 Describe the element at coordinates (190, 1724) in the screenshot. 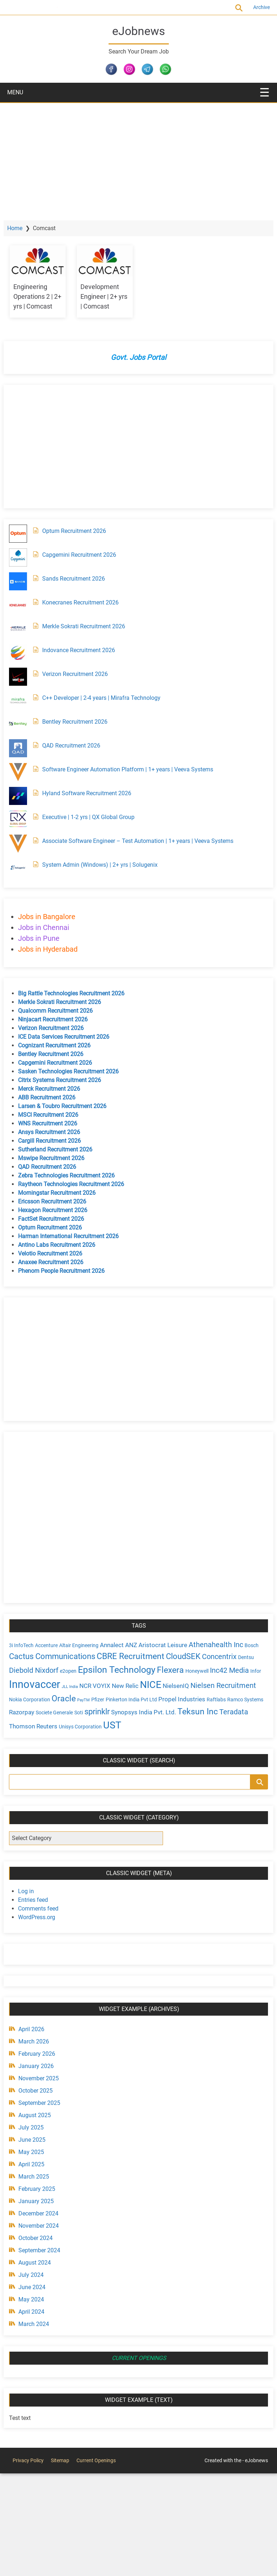

I see `UST [UST (10 items)]` at that location.